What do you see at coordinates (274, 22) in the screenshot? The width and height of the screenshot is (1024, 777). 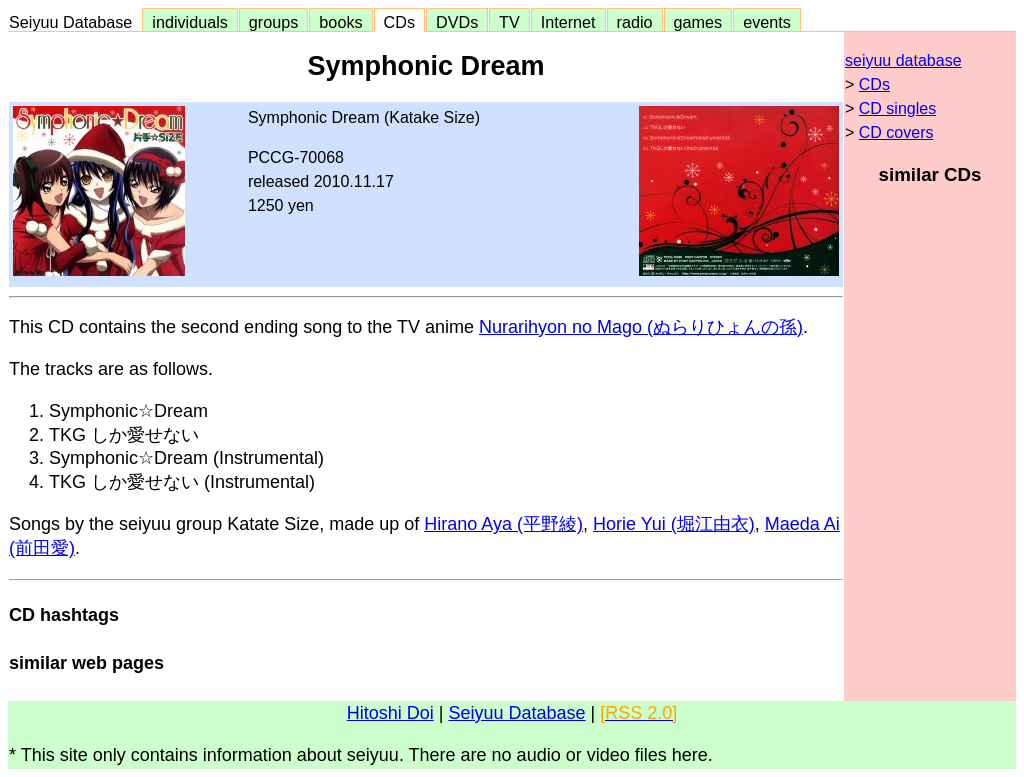 I see `groups` at bounding box center [274, 22].